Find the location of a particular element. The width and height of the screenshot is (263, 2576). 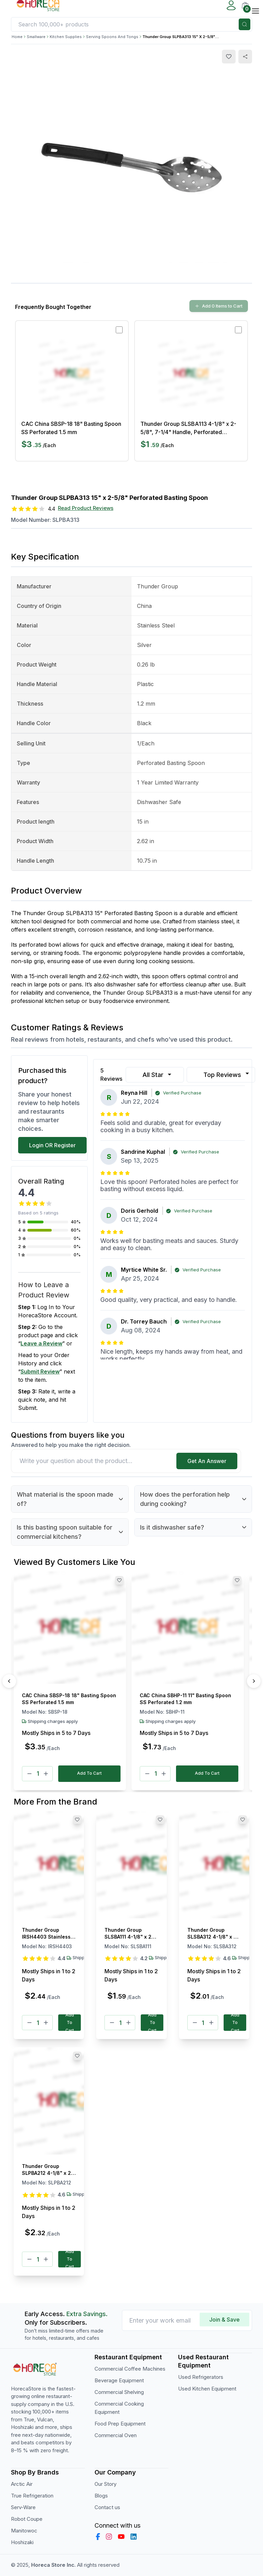

Serv-Ware is located at coordinates (23, 2507).